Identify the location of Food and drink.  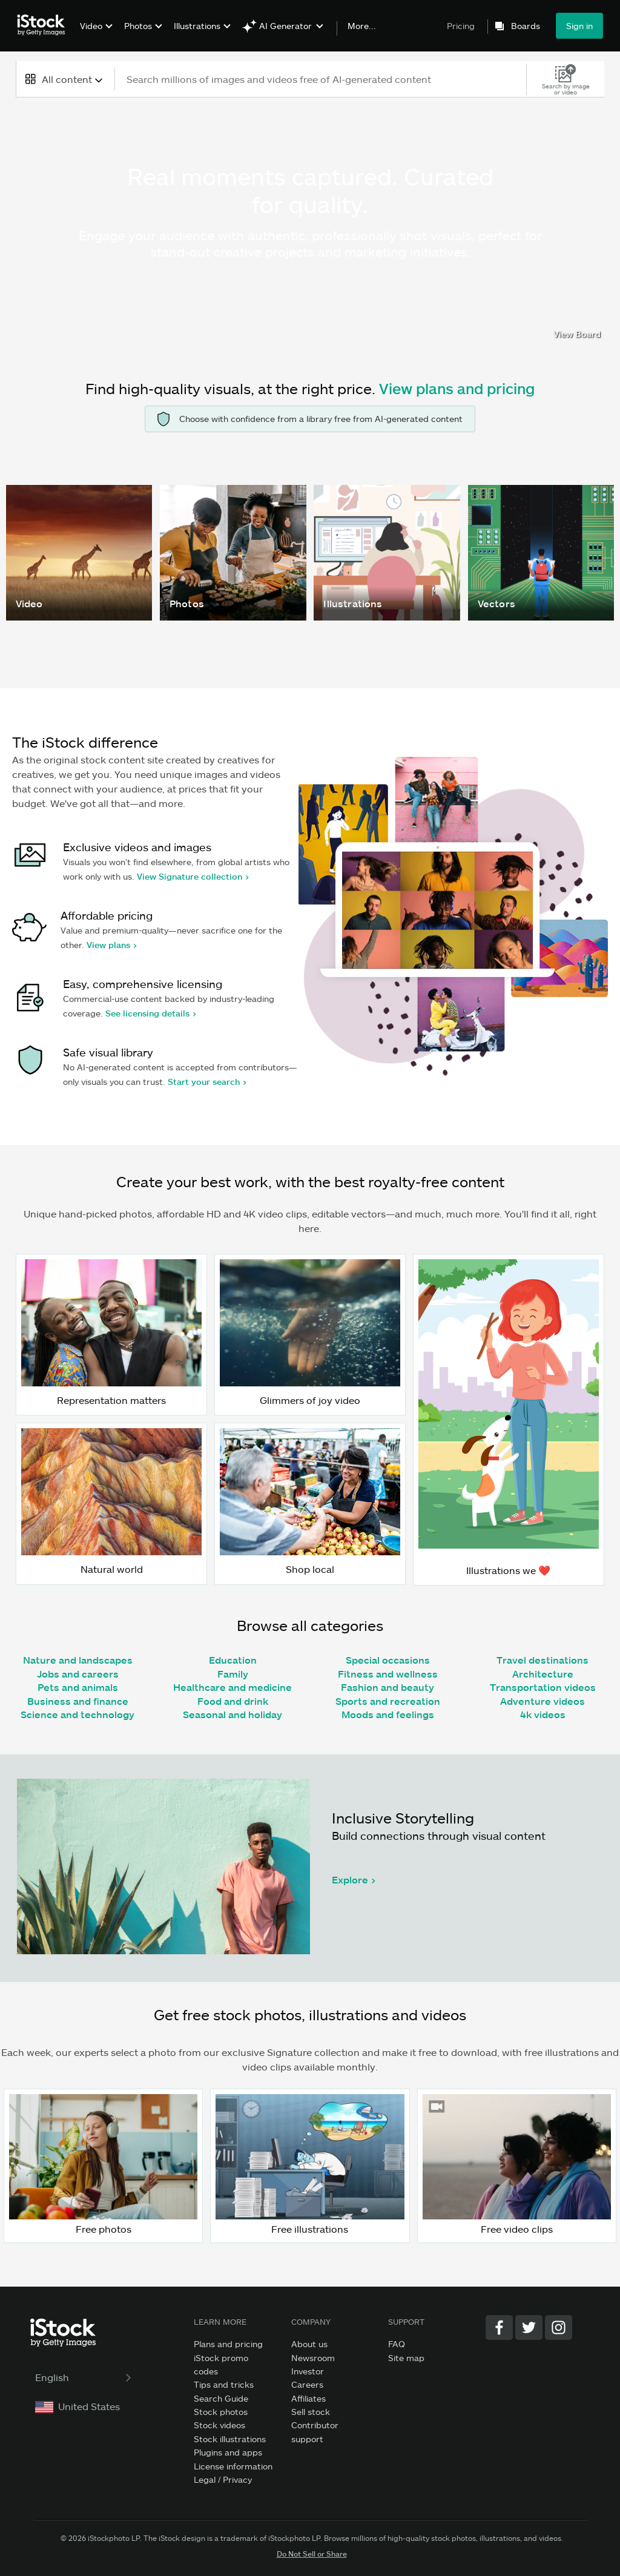
(232, 1701).